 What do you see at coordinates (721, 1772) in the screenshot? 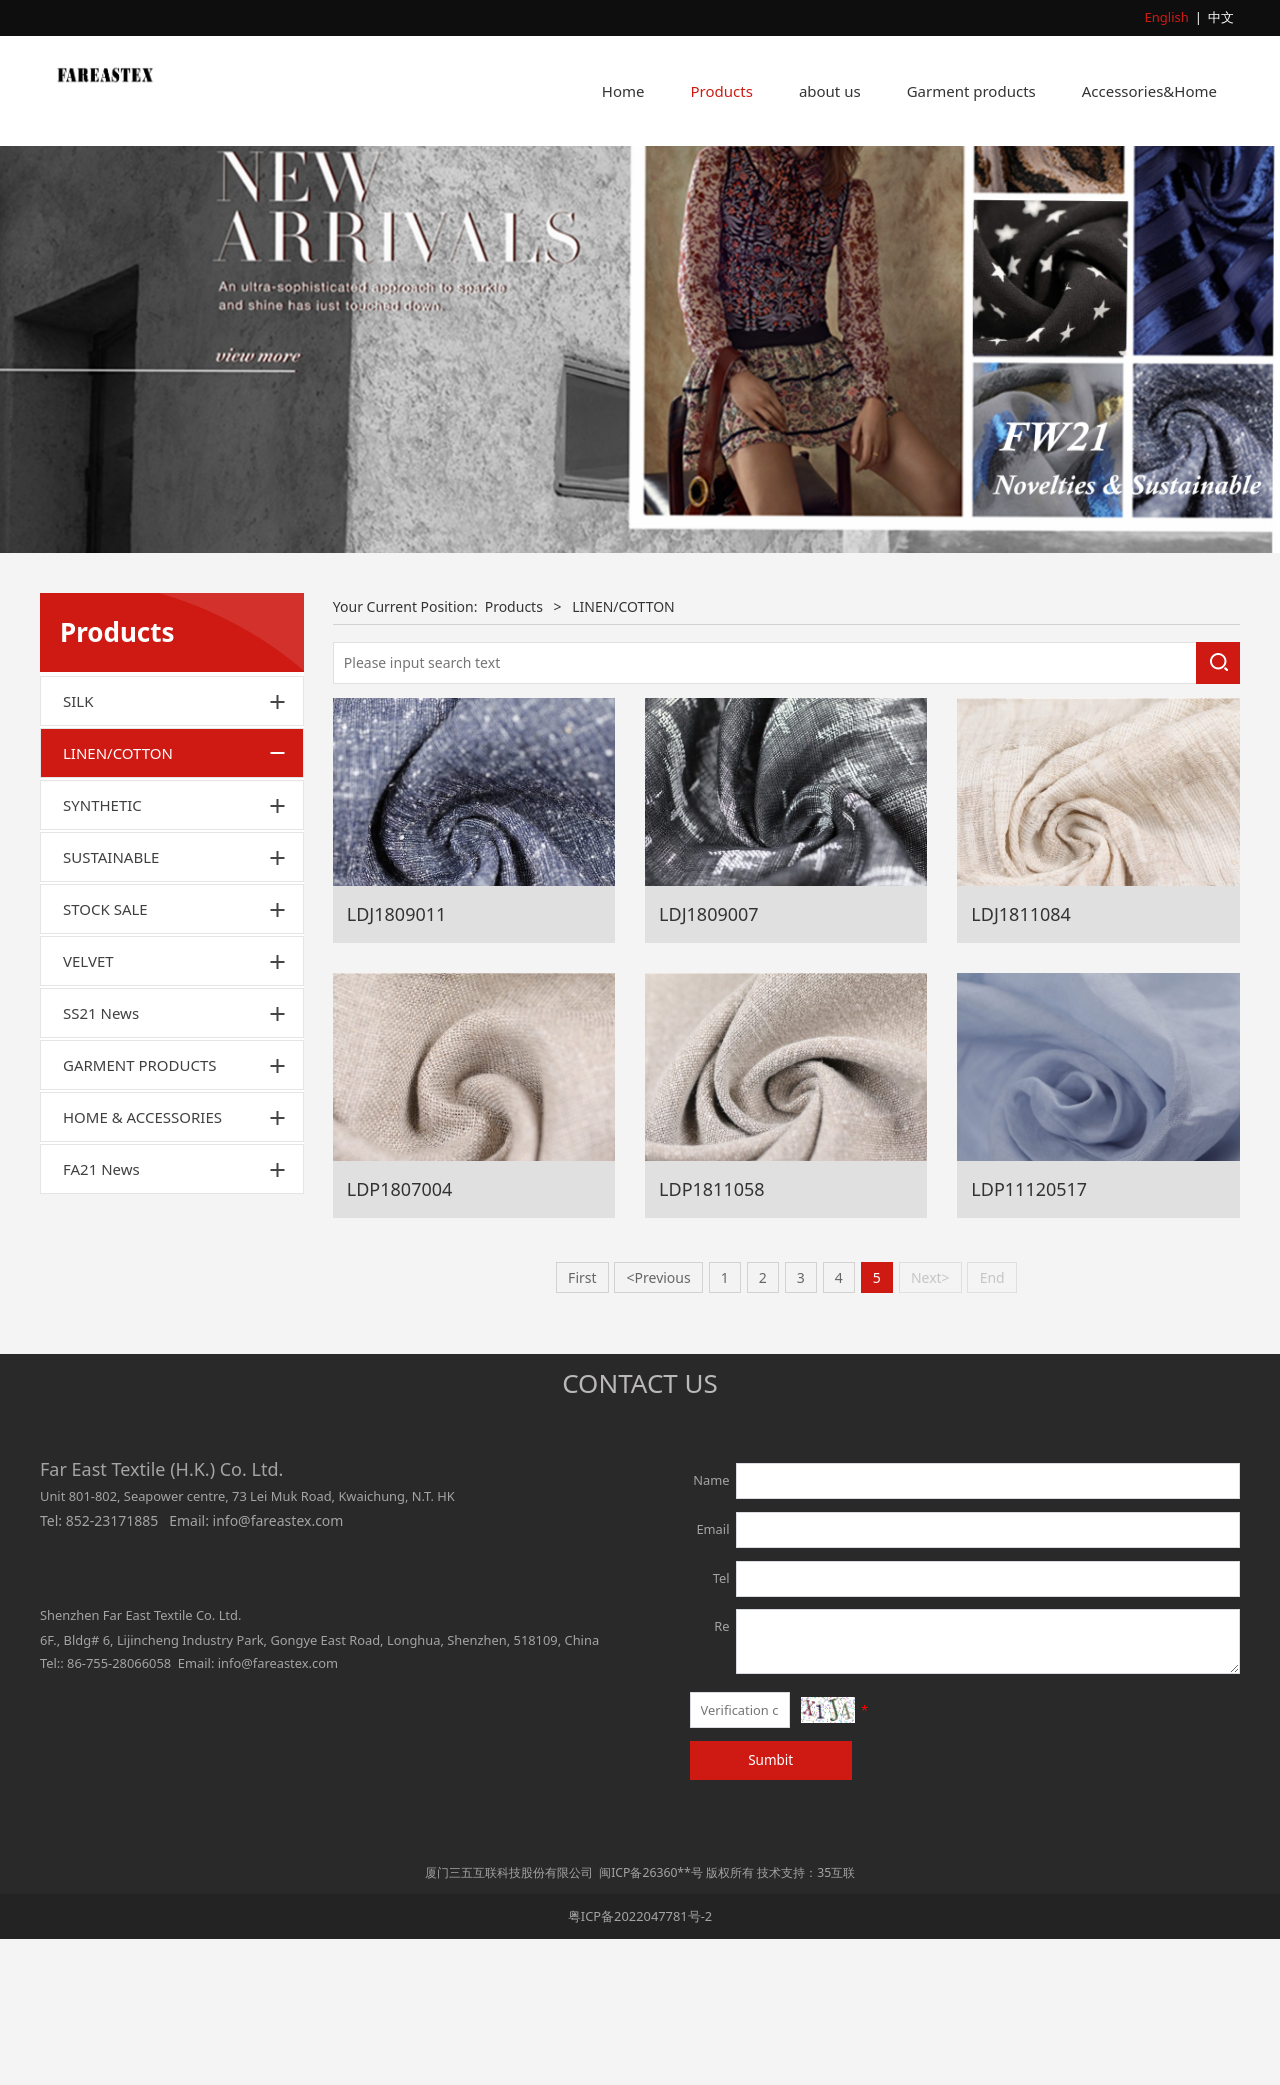
I see `Re` at bounding box center [721, 1772].